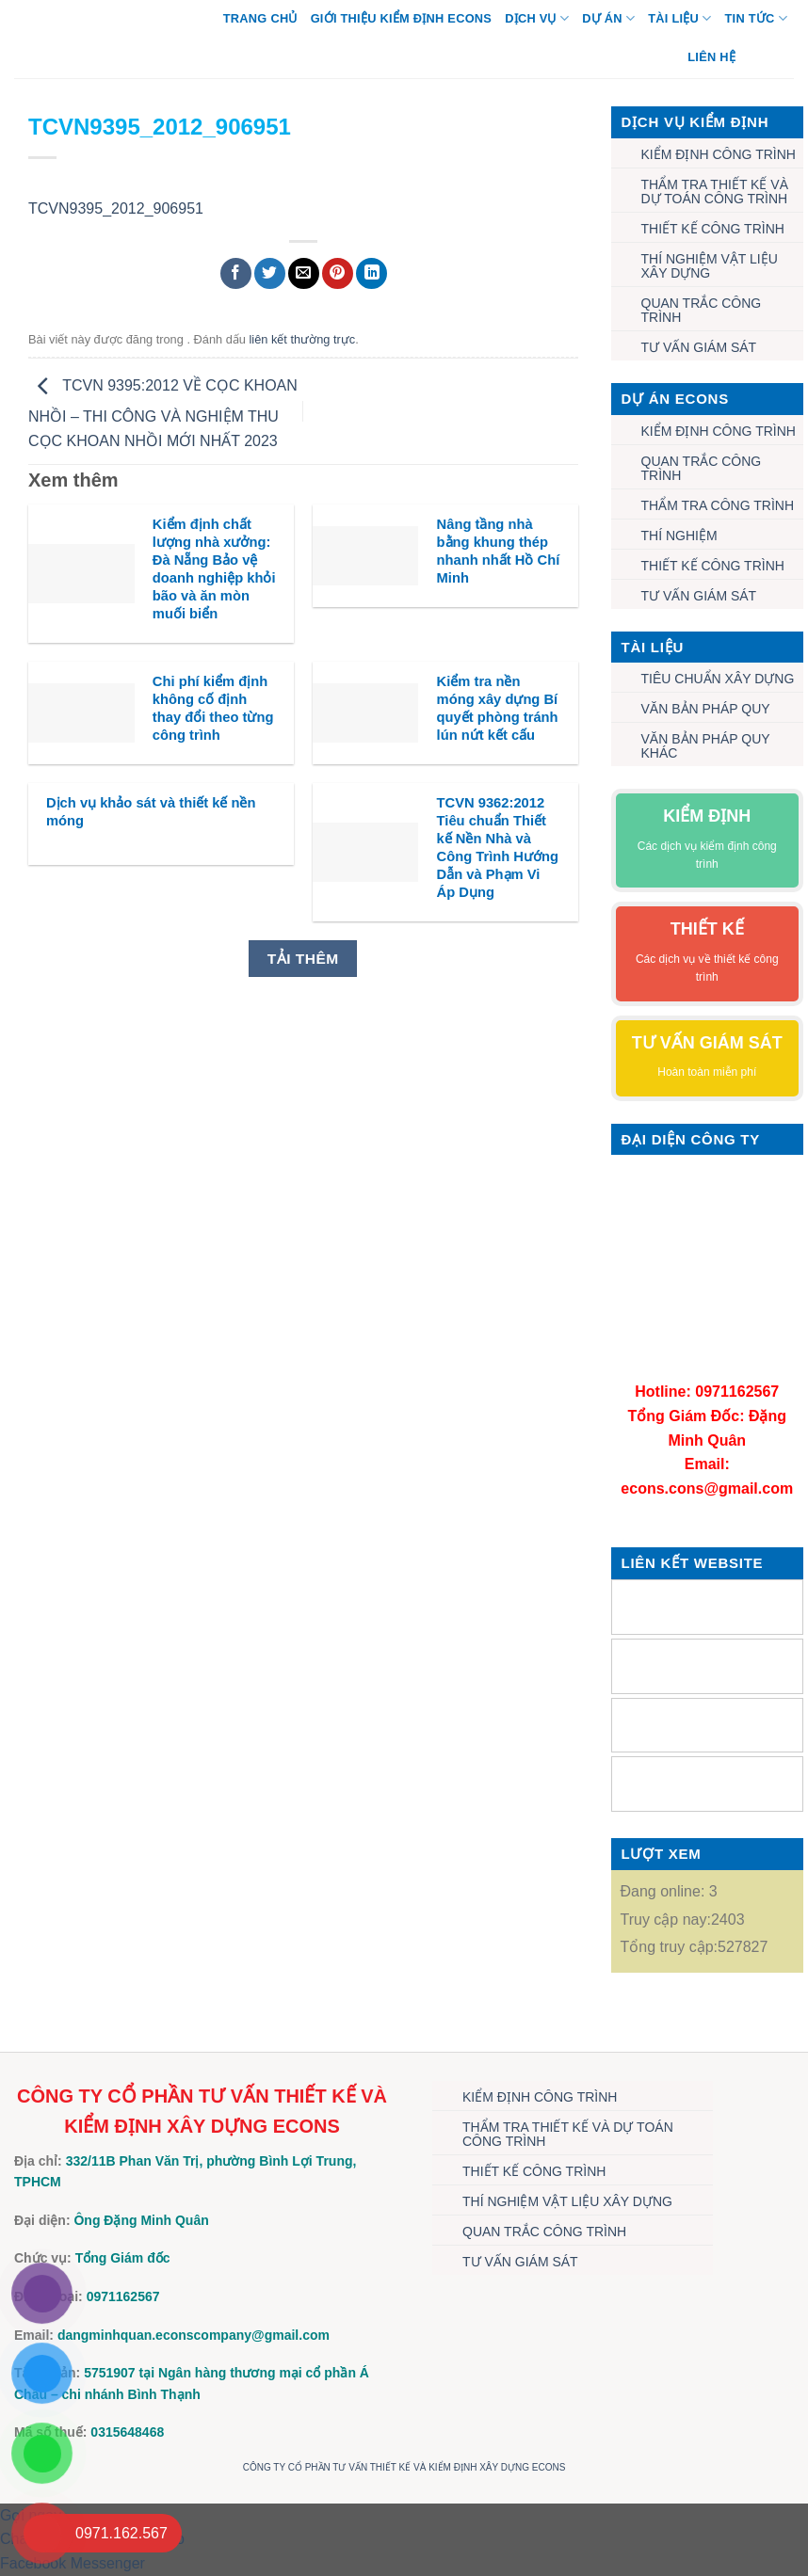 Image resolution: width=808 pixels, height=2576 pixels. I want to click on TCVN 9395:2012 VỀ CỌC KHOAN NHỒI – THI CÔNG VÀ NGHIỆM THU CỌC KHOAN NHỒI MỚI NHẤT 2023, so click(163, 413).